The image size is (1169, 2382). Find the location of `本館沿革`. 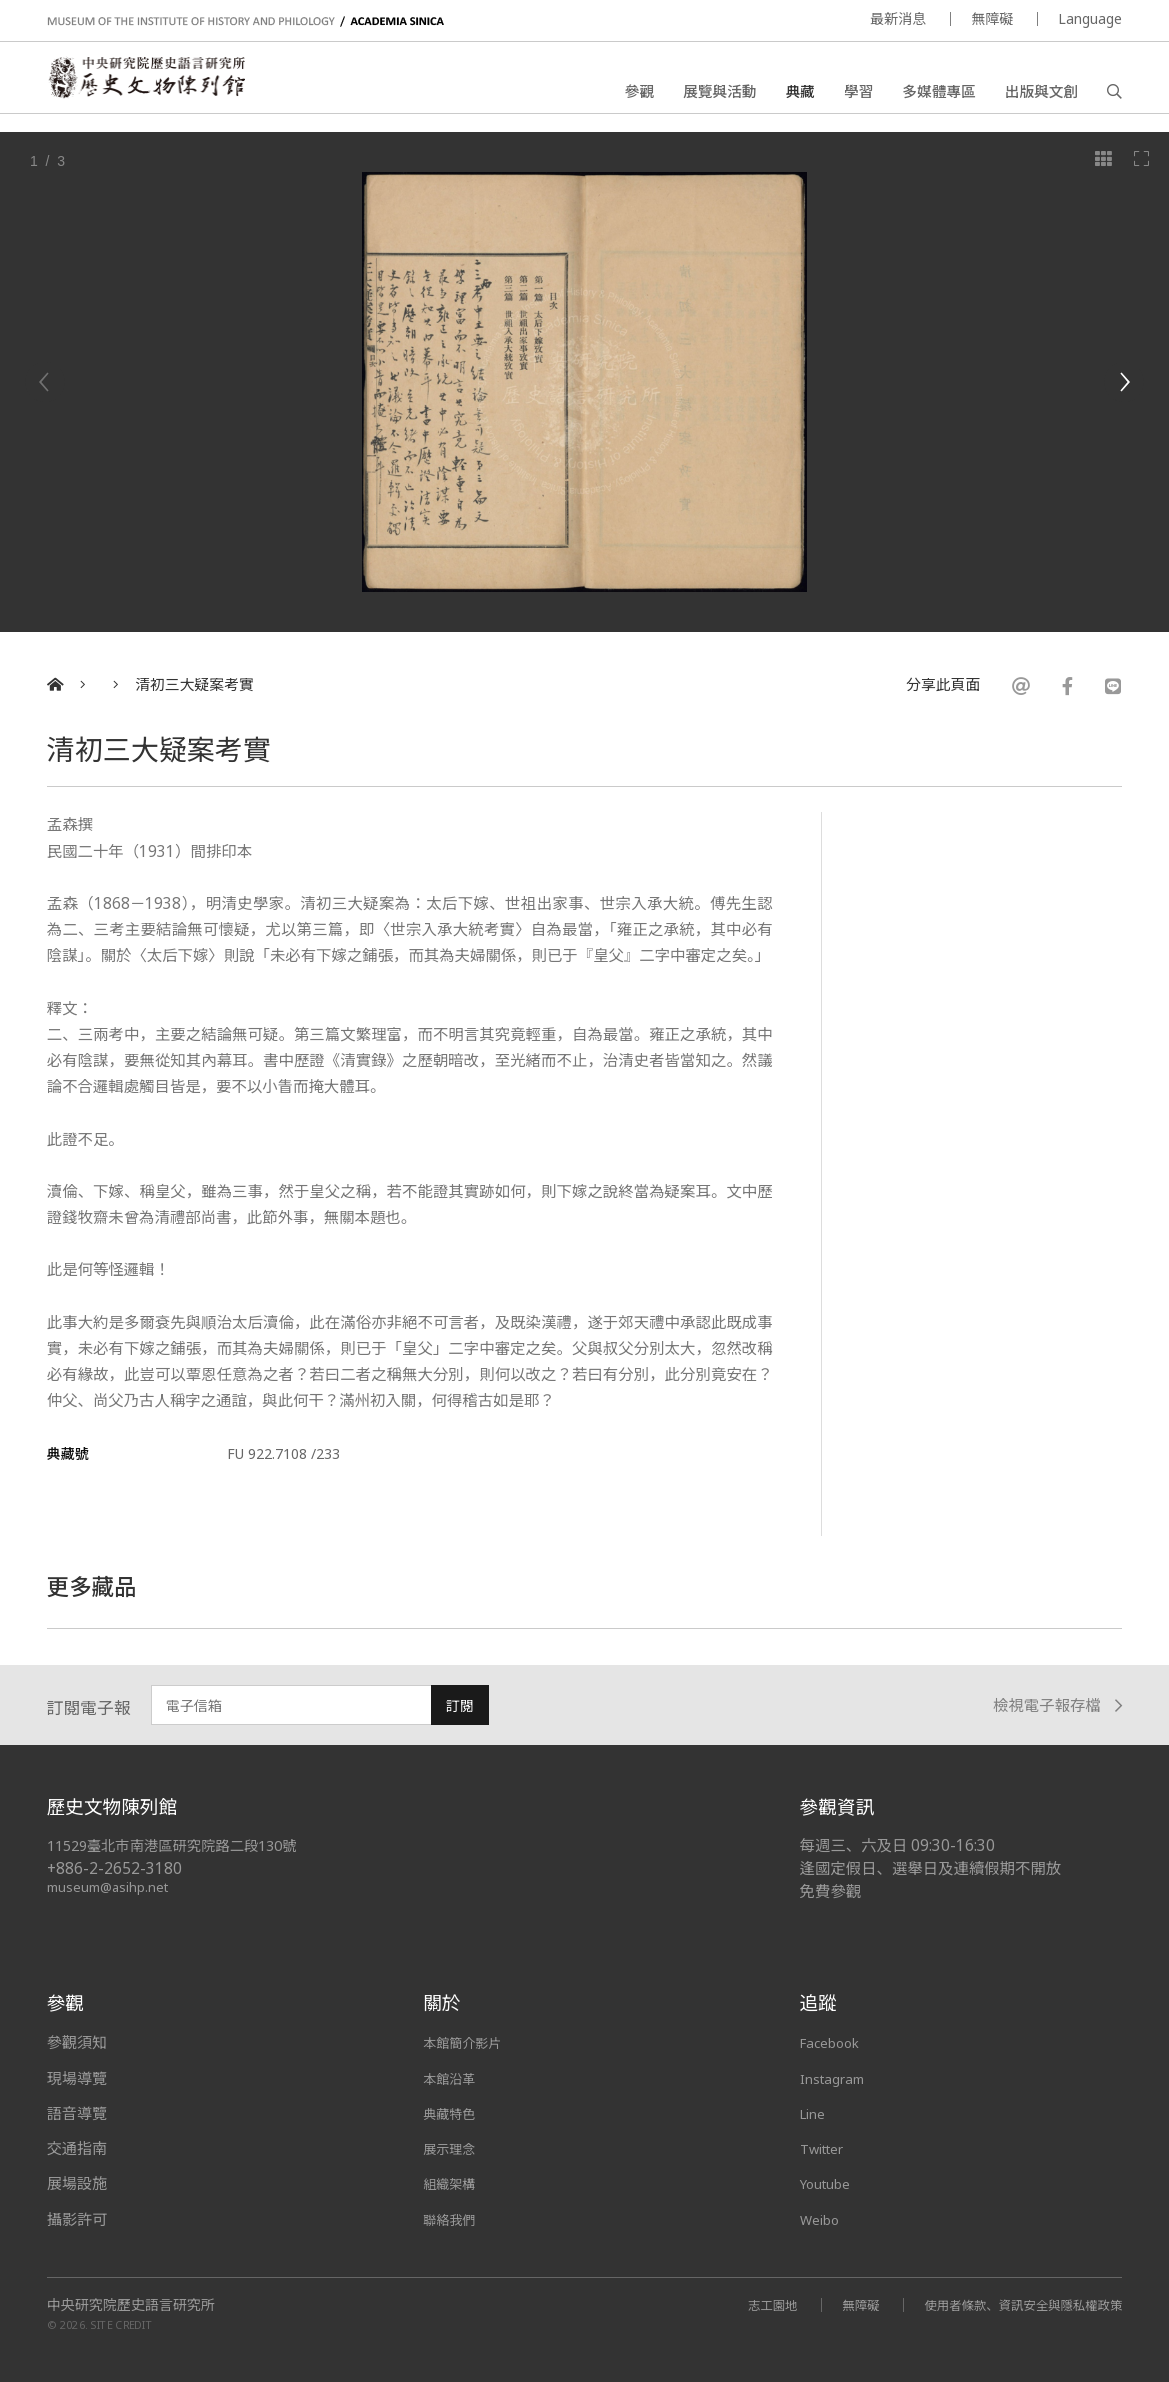

本館沿革 is located at coordinates (453, 2078).